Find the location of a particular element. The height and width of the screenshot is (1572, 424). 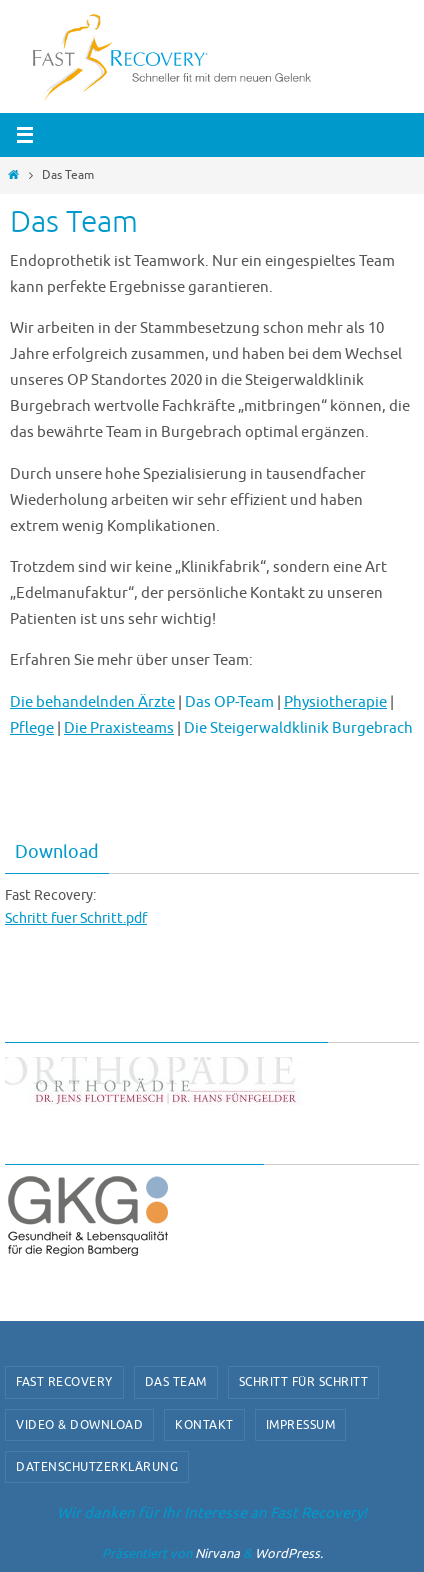

WordPress. is located at coordinates (289, 1553).